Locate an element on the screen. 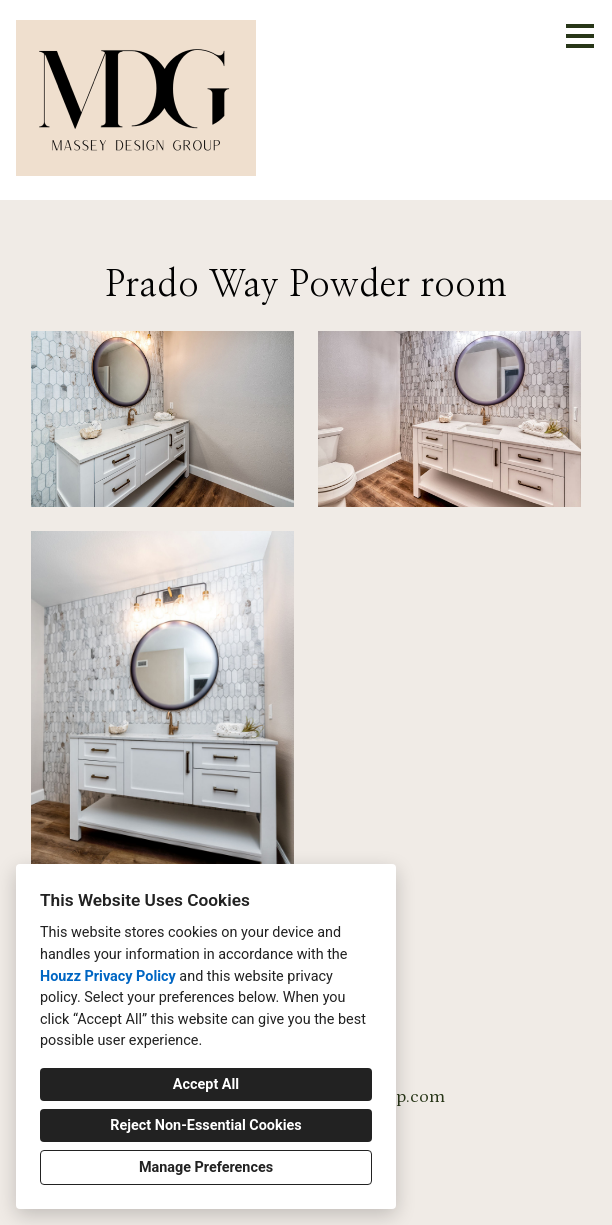 The height and width of the screenshot is (1225, 612). Reject Non-Essential Cookies is located at coordinates (205, 1125).